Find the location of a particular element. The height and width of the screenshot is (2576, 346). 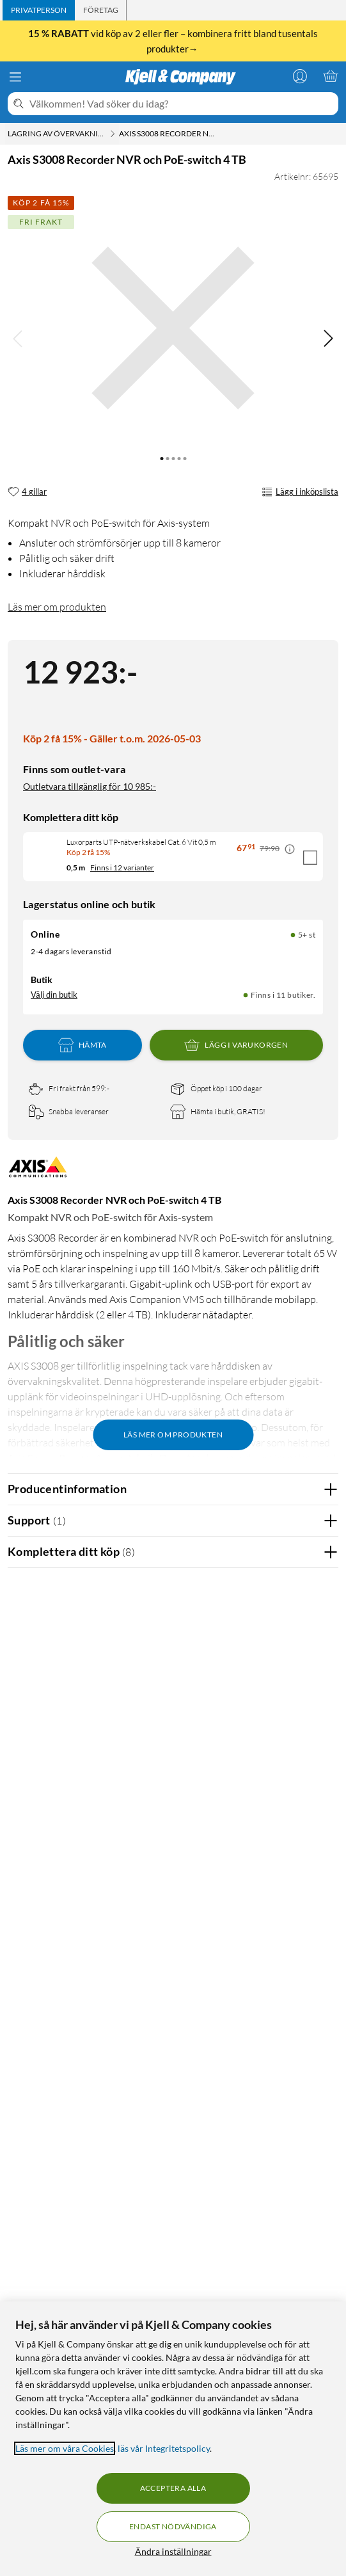

[img] is located at coordinates (328, 338).